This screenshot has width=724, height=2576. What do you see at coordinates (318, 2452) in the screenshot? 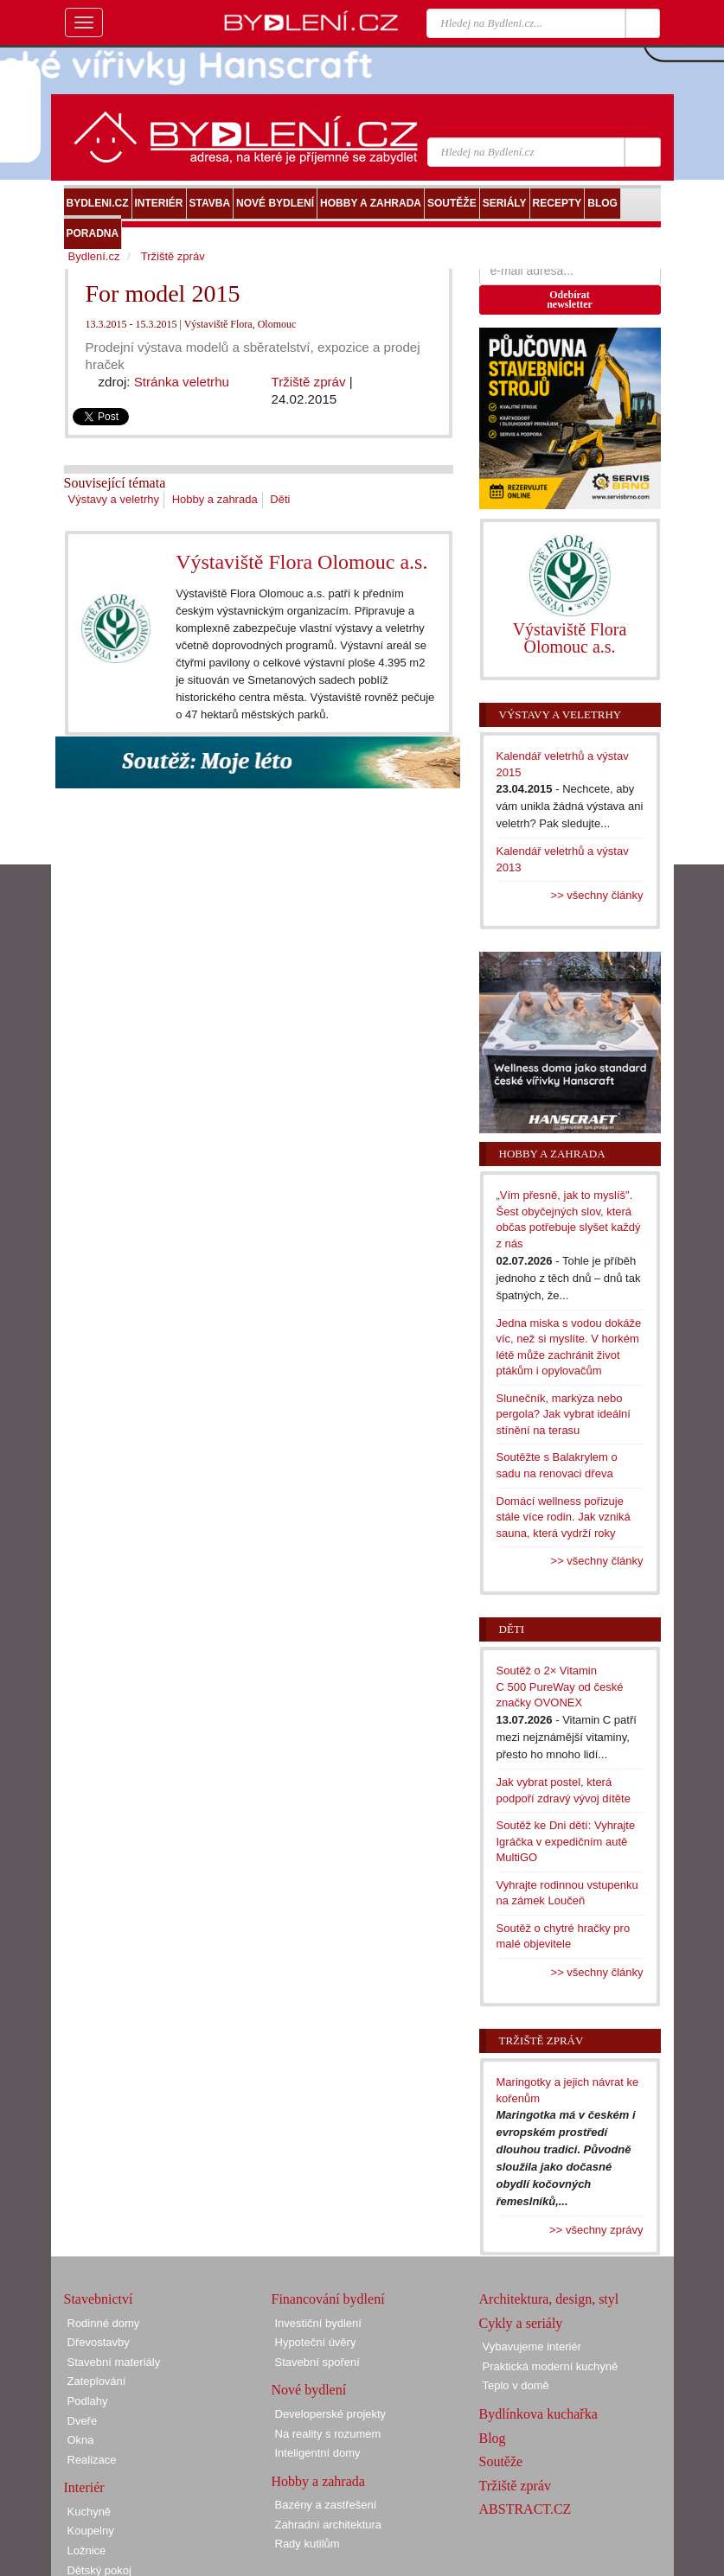
I see `Inteligentní domy` at bounding box center [318, 2452].